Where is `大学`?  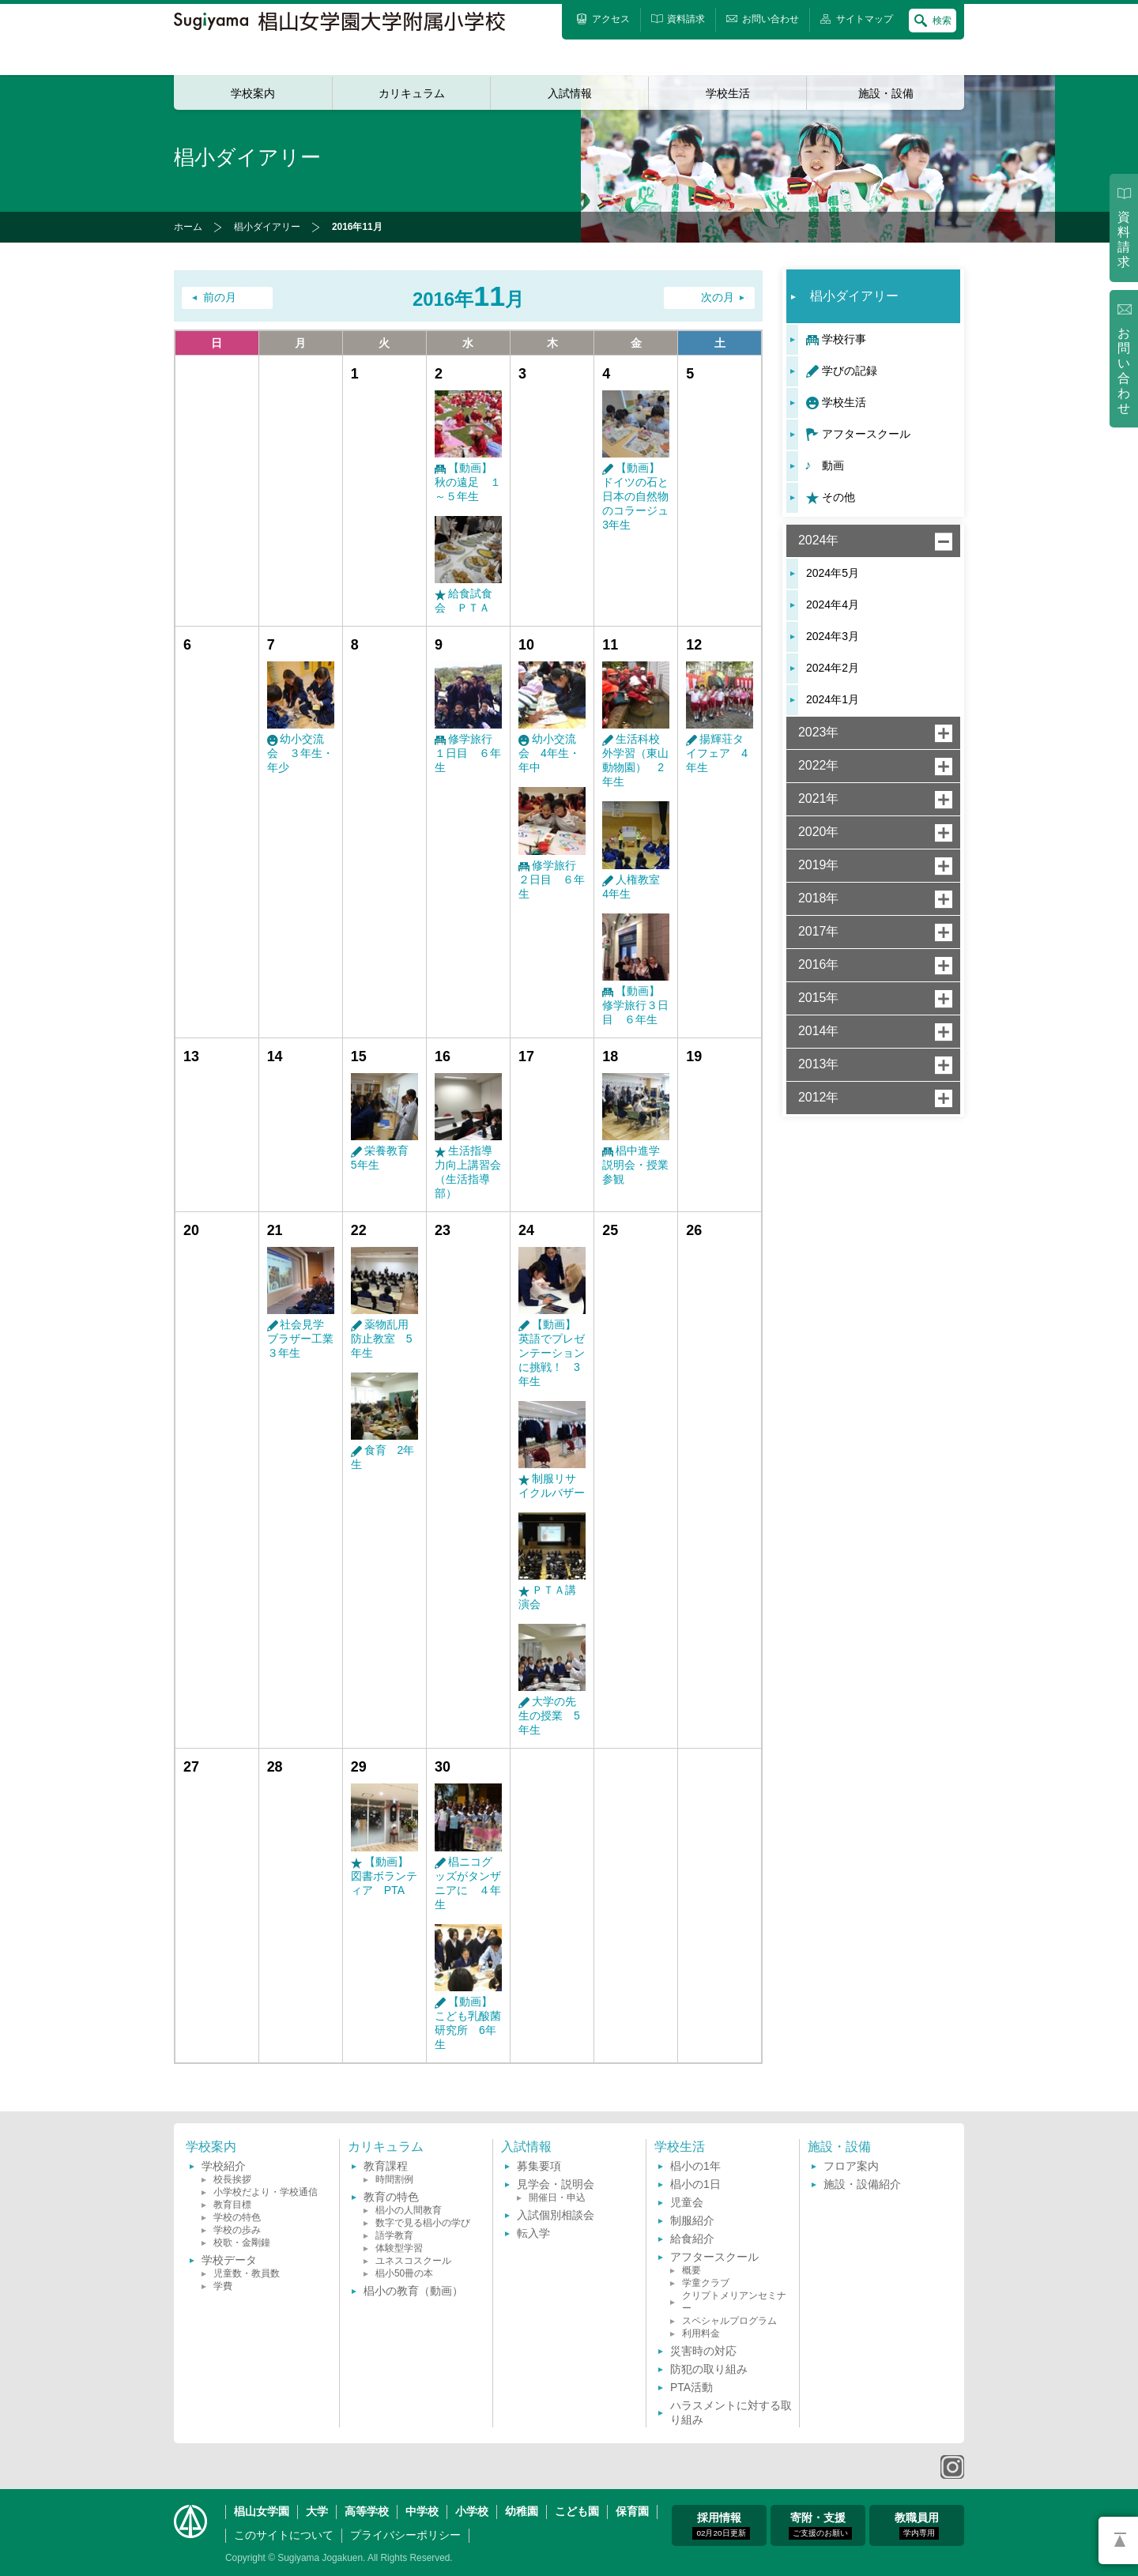
大学 is located at coordinates (317, 2511).